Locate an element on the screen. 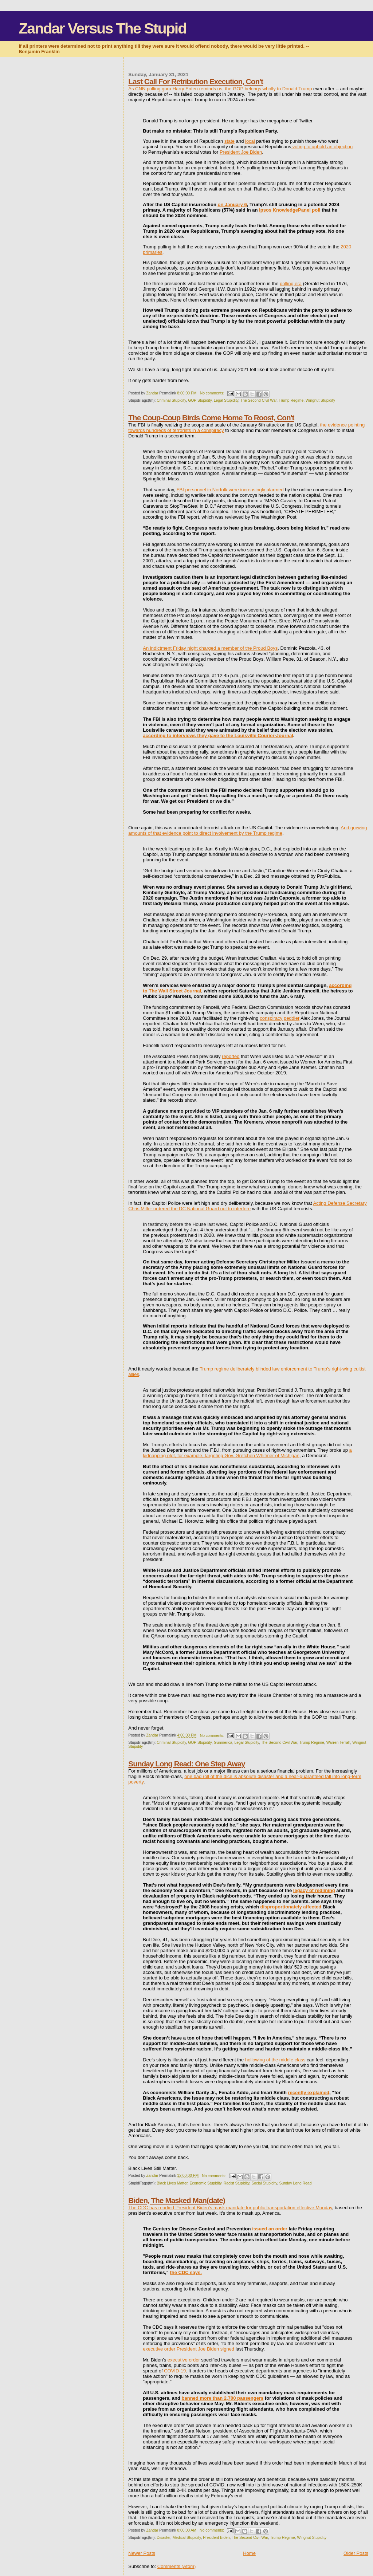 The width and height of the screenshot is (373, 2576). An indictment Friday night charged a member of the Proud Boys is located at coordinates (210, 648).